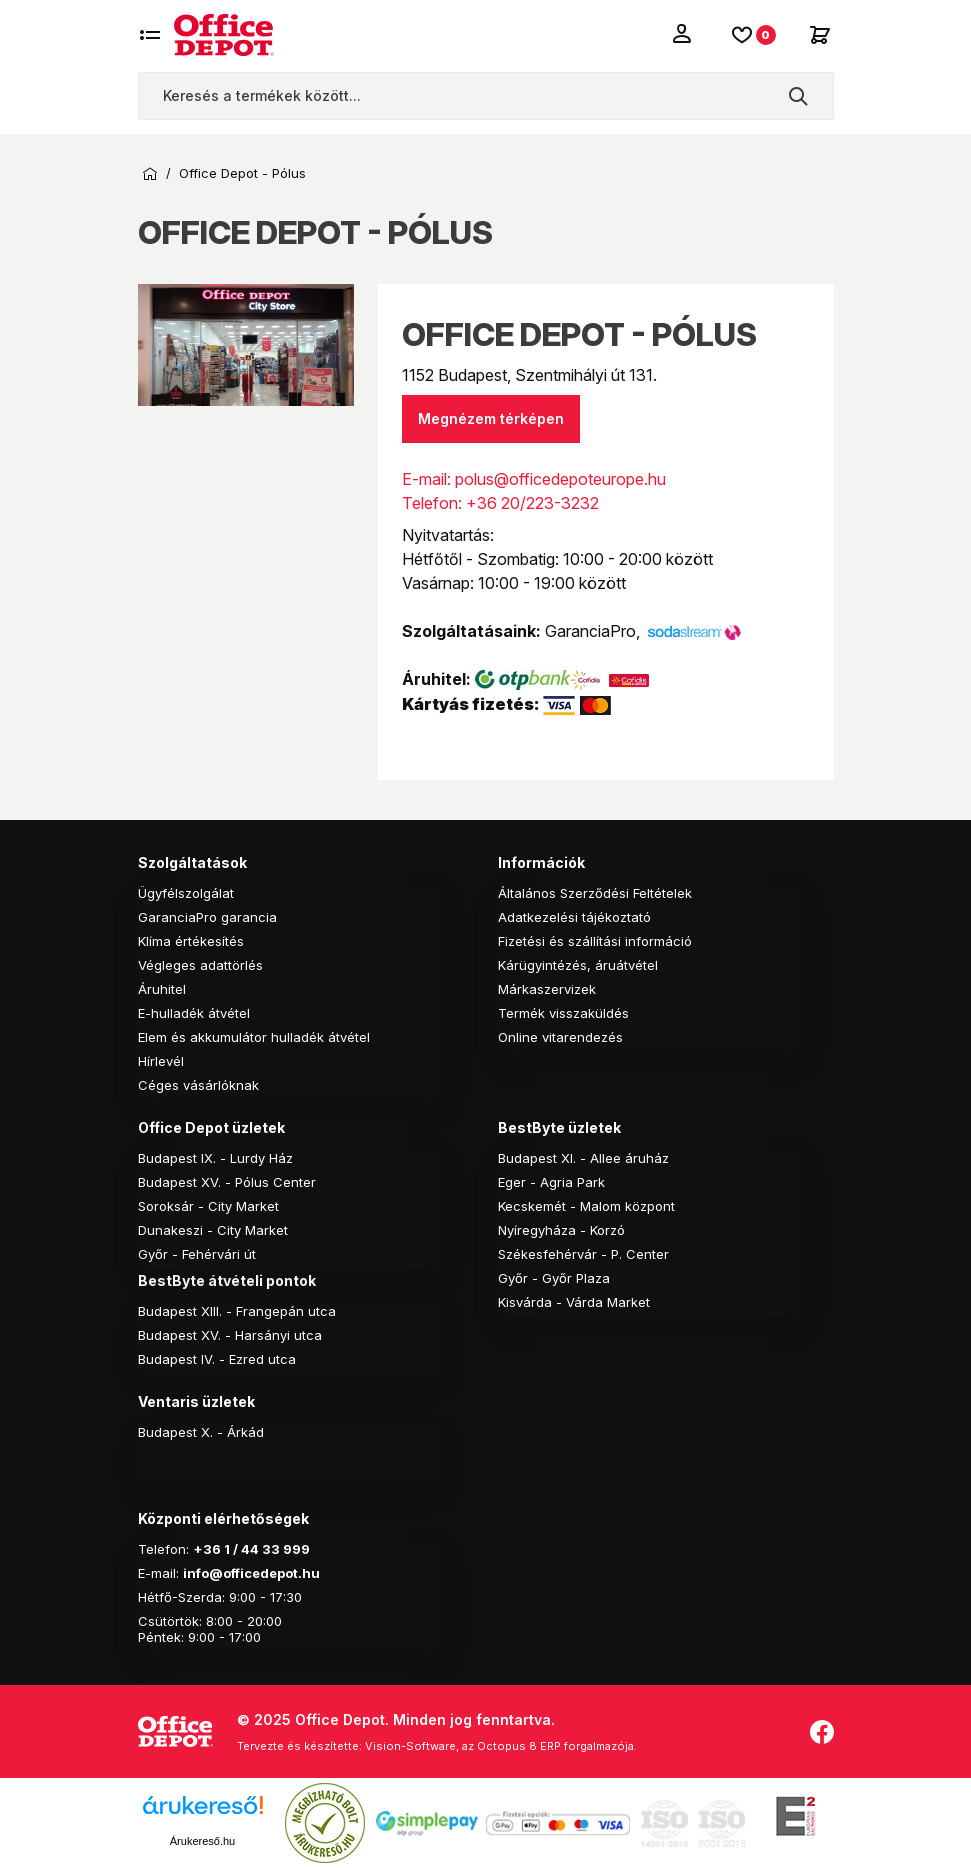 This screenshot has width=971, height=1868. I want to click on GaranciaPro garancia, so click(207, 917).